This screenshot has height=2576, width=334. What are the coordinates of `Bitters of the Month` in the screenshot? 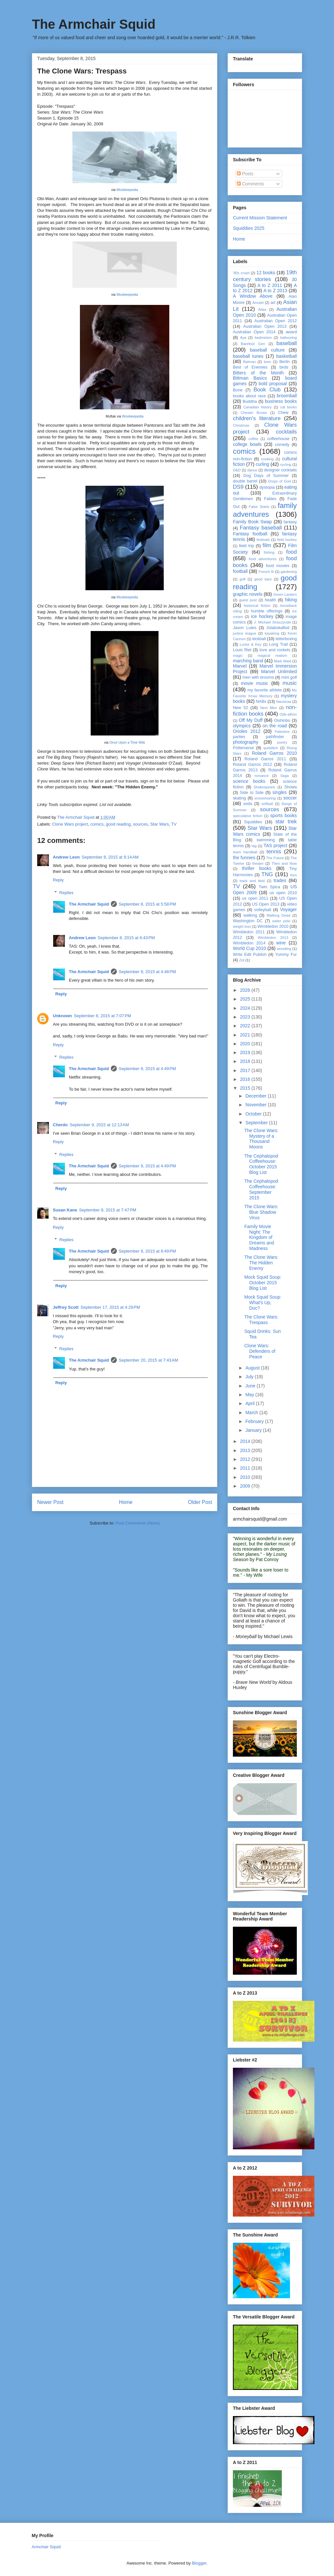 It's located at (258, 372).